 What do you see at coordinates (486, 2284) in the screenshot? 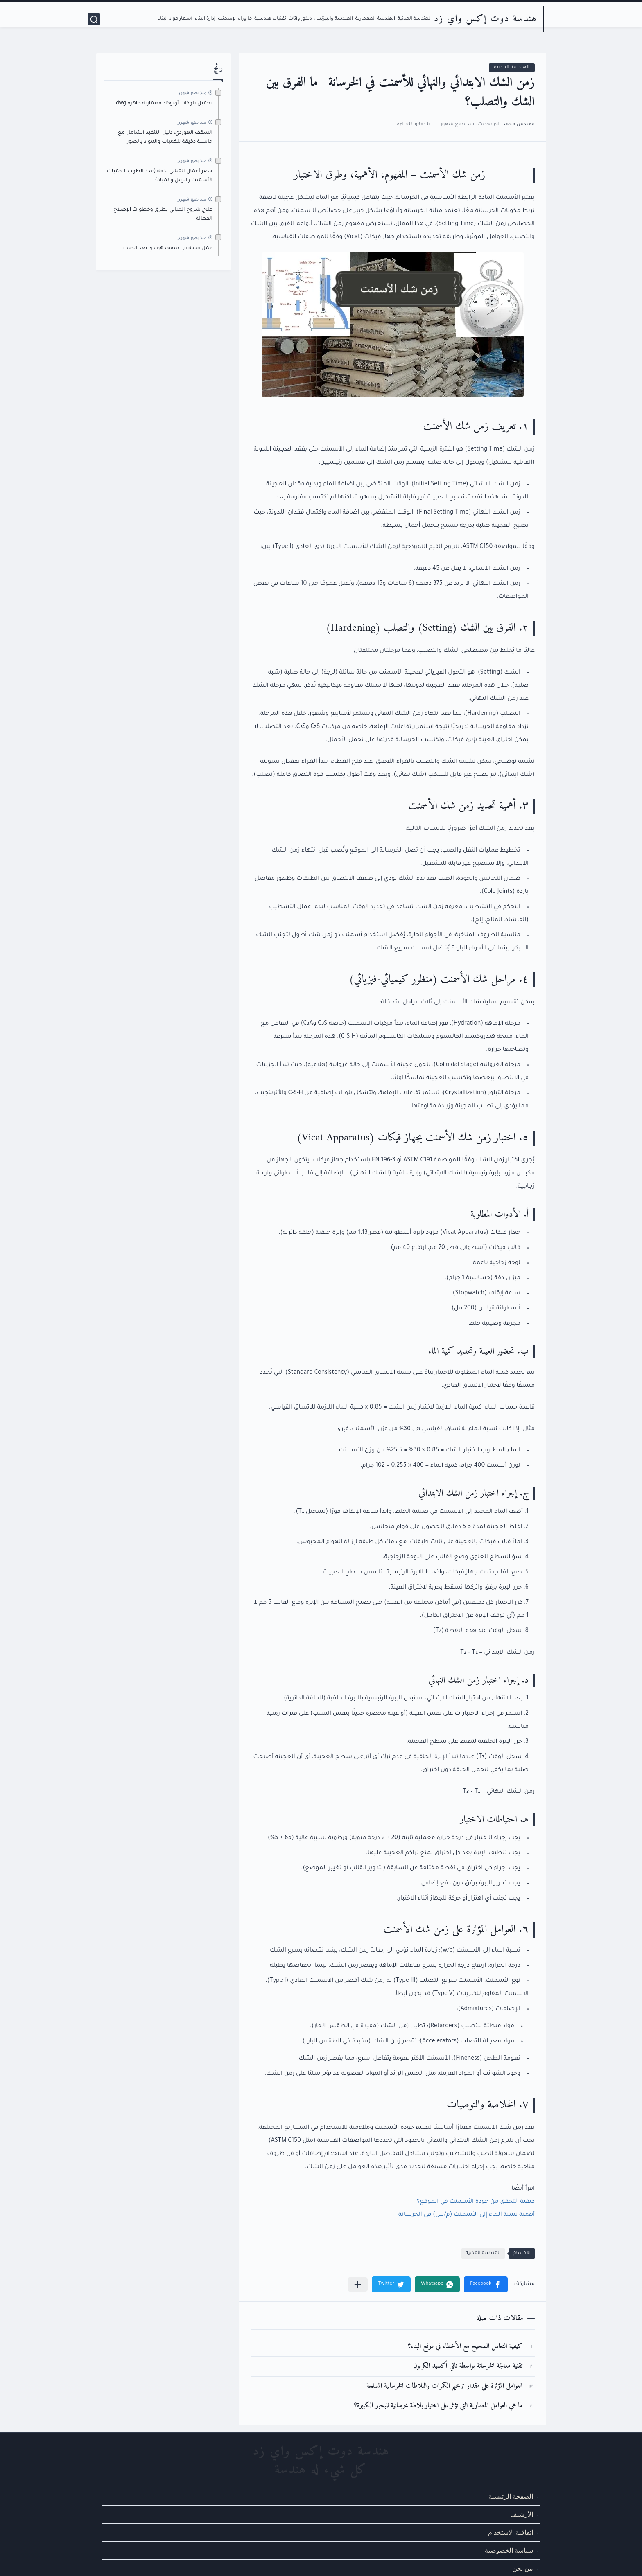
I see `[button]` at bounding box center [486, 2284].